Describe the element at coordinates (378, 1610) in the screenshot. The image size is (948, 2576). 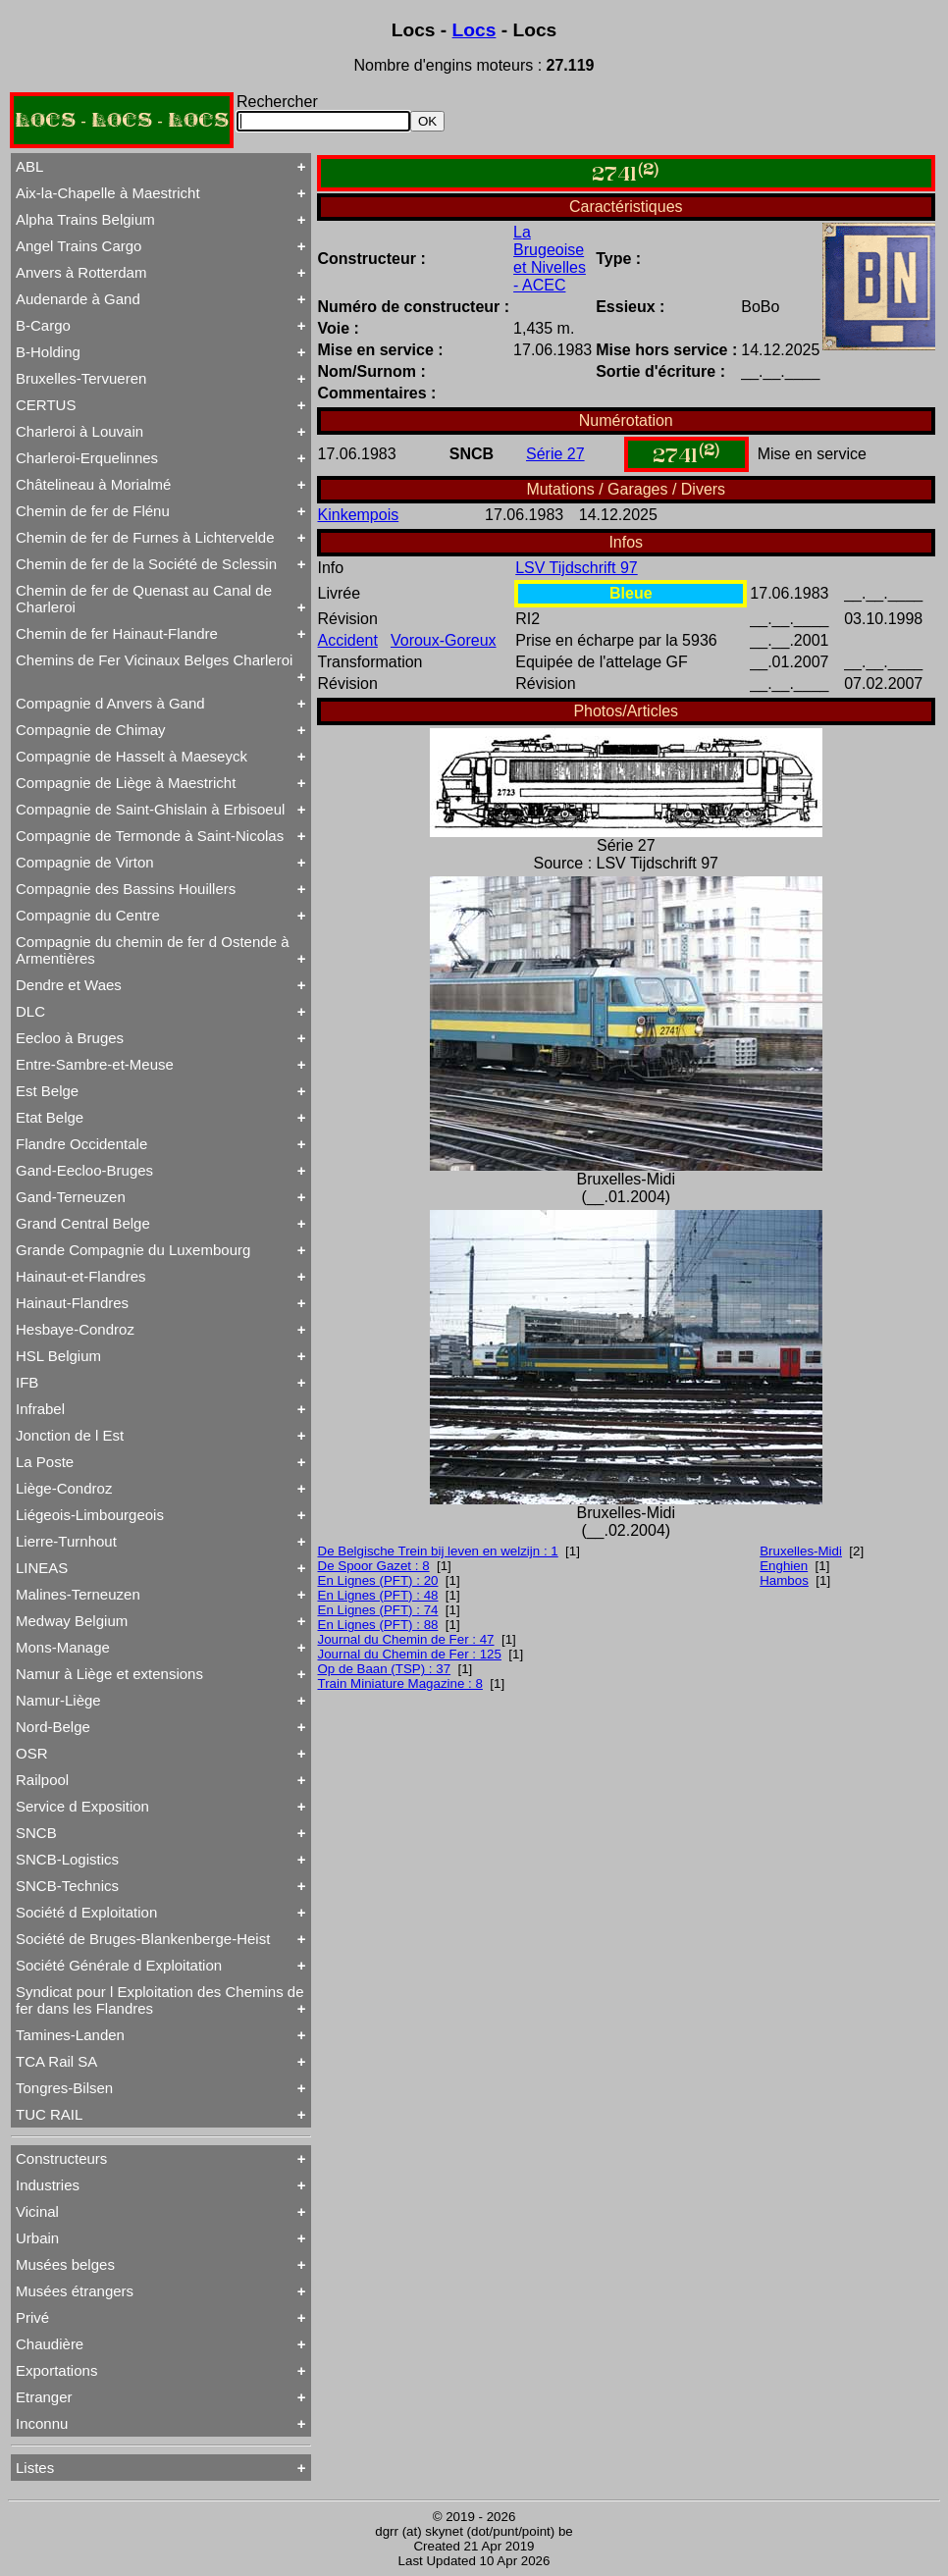
I see `En Lignes (PFT) : 74` at that location.